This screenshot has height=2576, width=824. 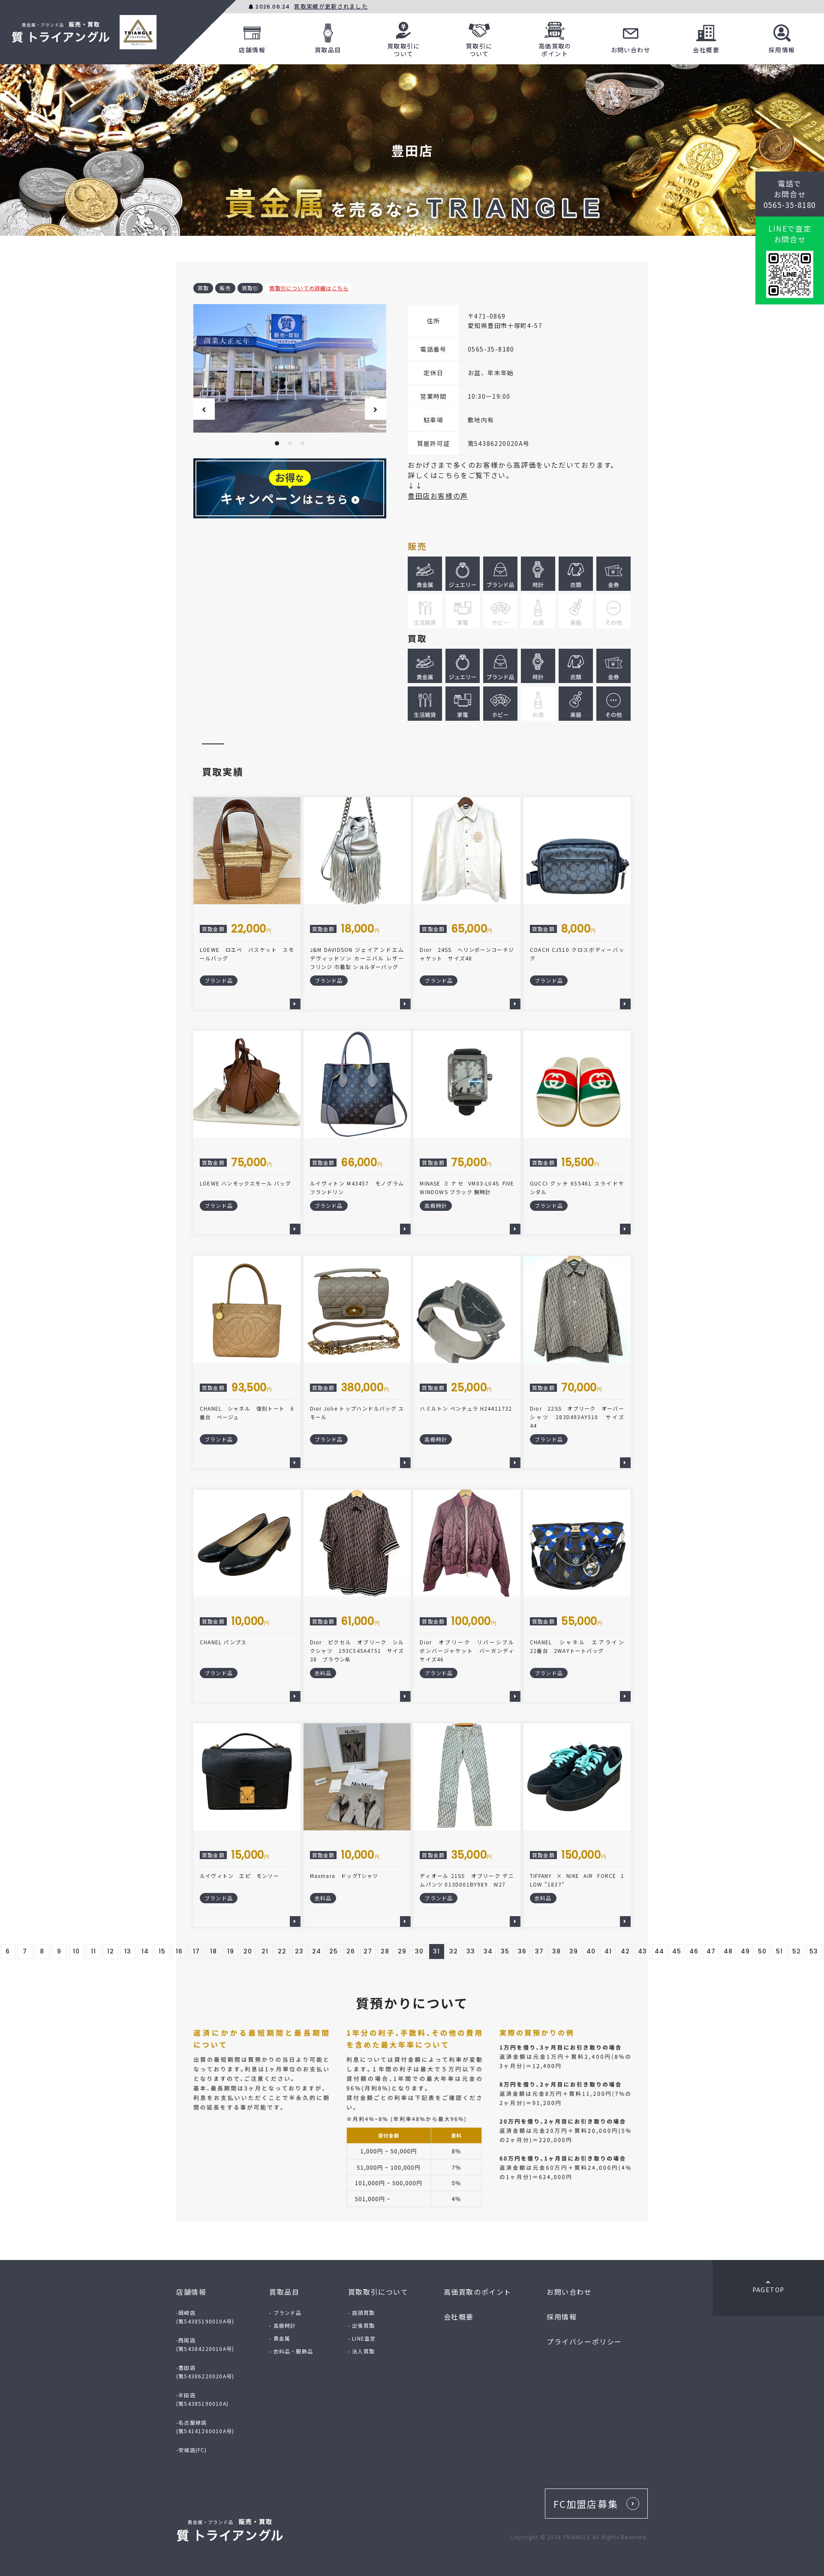 What do you see at coordinates (333, 1951) in the screenshot?
I see `25` at bounding box center [333, 1951].